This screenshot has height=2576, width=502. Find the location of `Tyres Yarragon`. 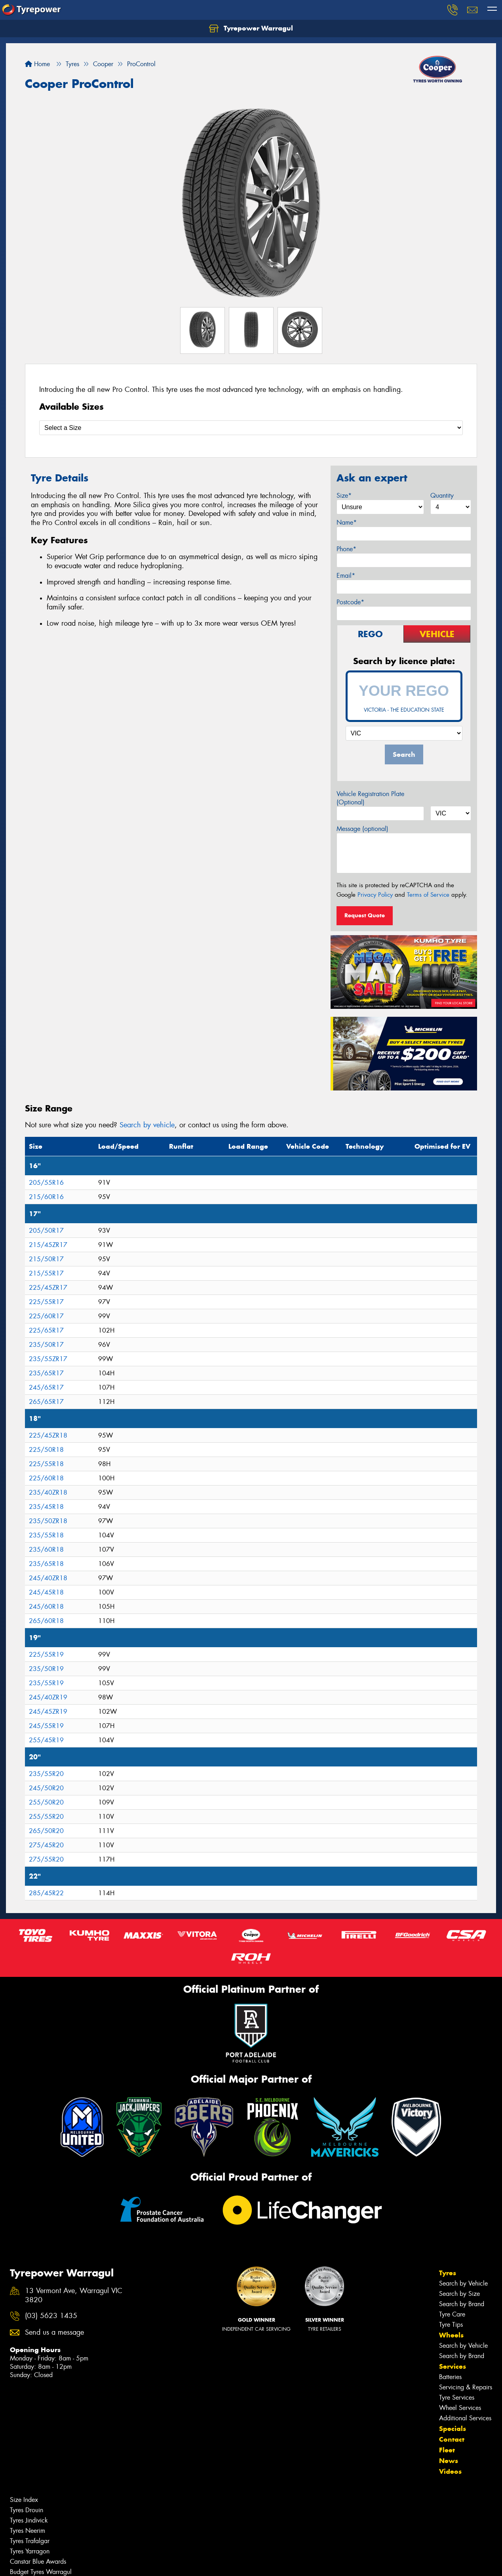

Tyres Yarragon is located at coordinates (29, 2551).